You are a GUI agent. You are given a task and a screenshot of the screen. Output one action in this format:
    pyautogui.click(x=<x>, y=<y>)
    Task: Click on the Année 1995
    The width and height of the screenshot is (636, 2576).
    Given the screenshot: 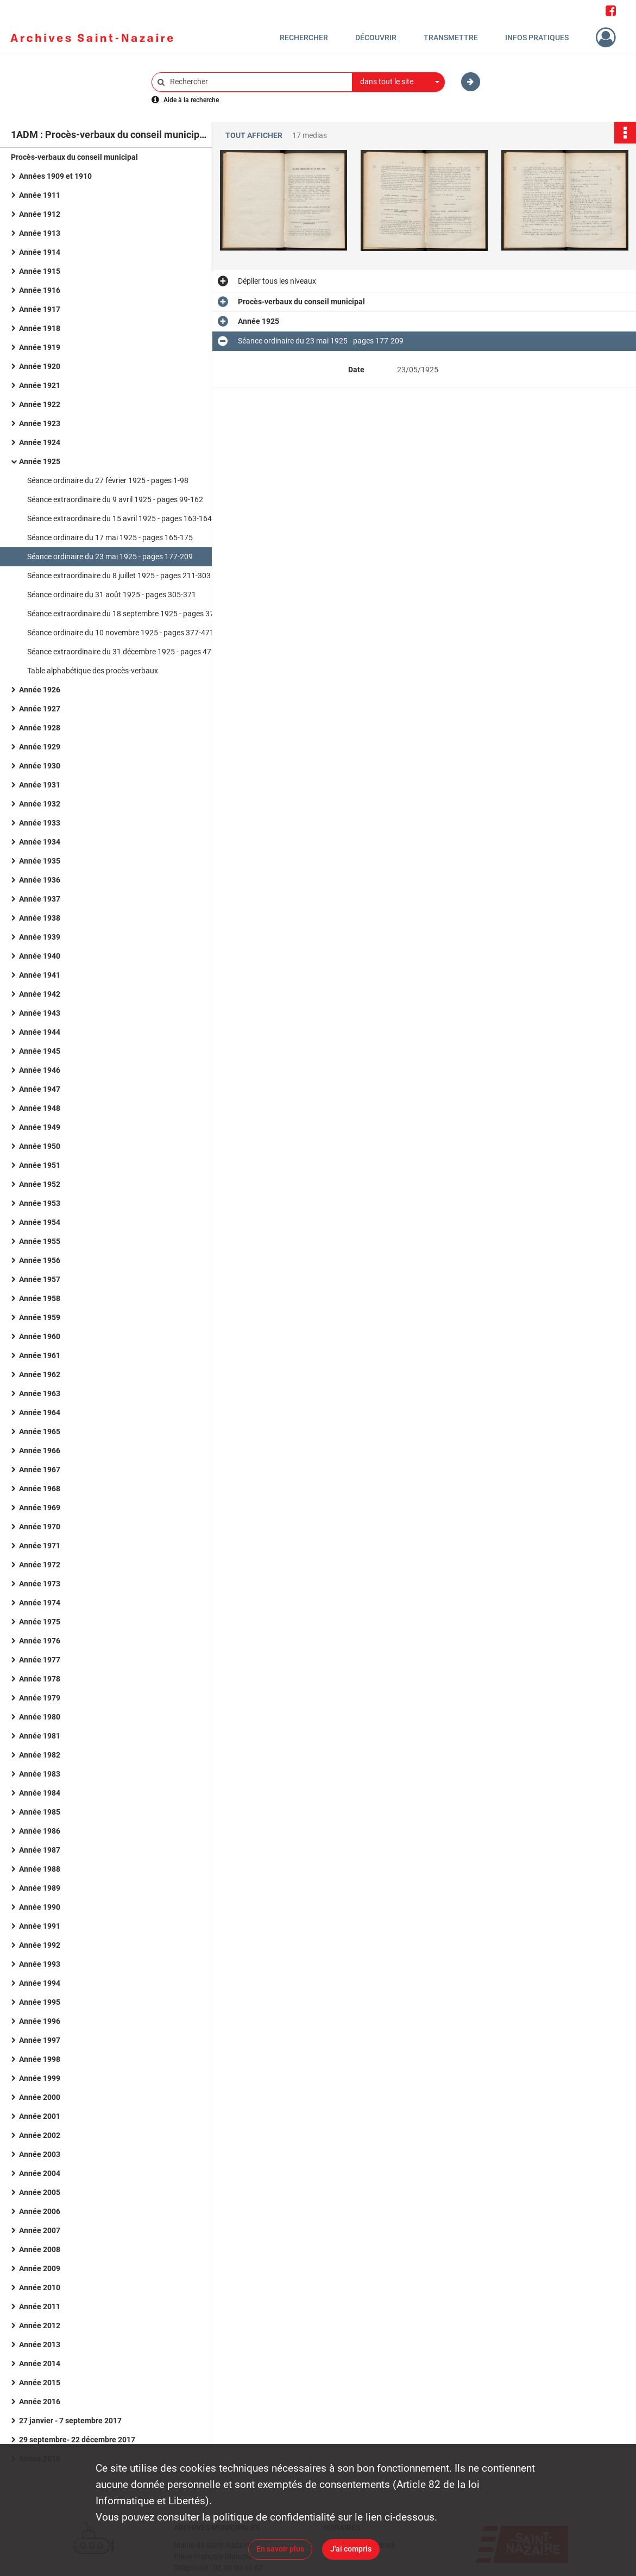 What is the action you would take?
    pyautogui.click(x=39, y=2002)
    